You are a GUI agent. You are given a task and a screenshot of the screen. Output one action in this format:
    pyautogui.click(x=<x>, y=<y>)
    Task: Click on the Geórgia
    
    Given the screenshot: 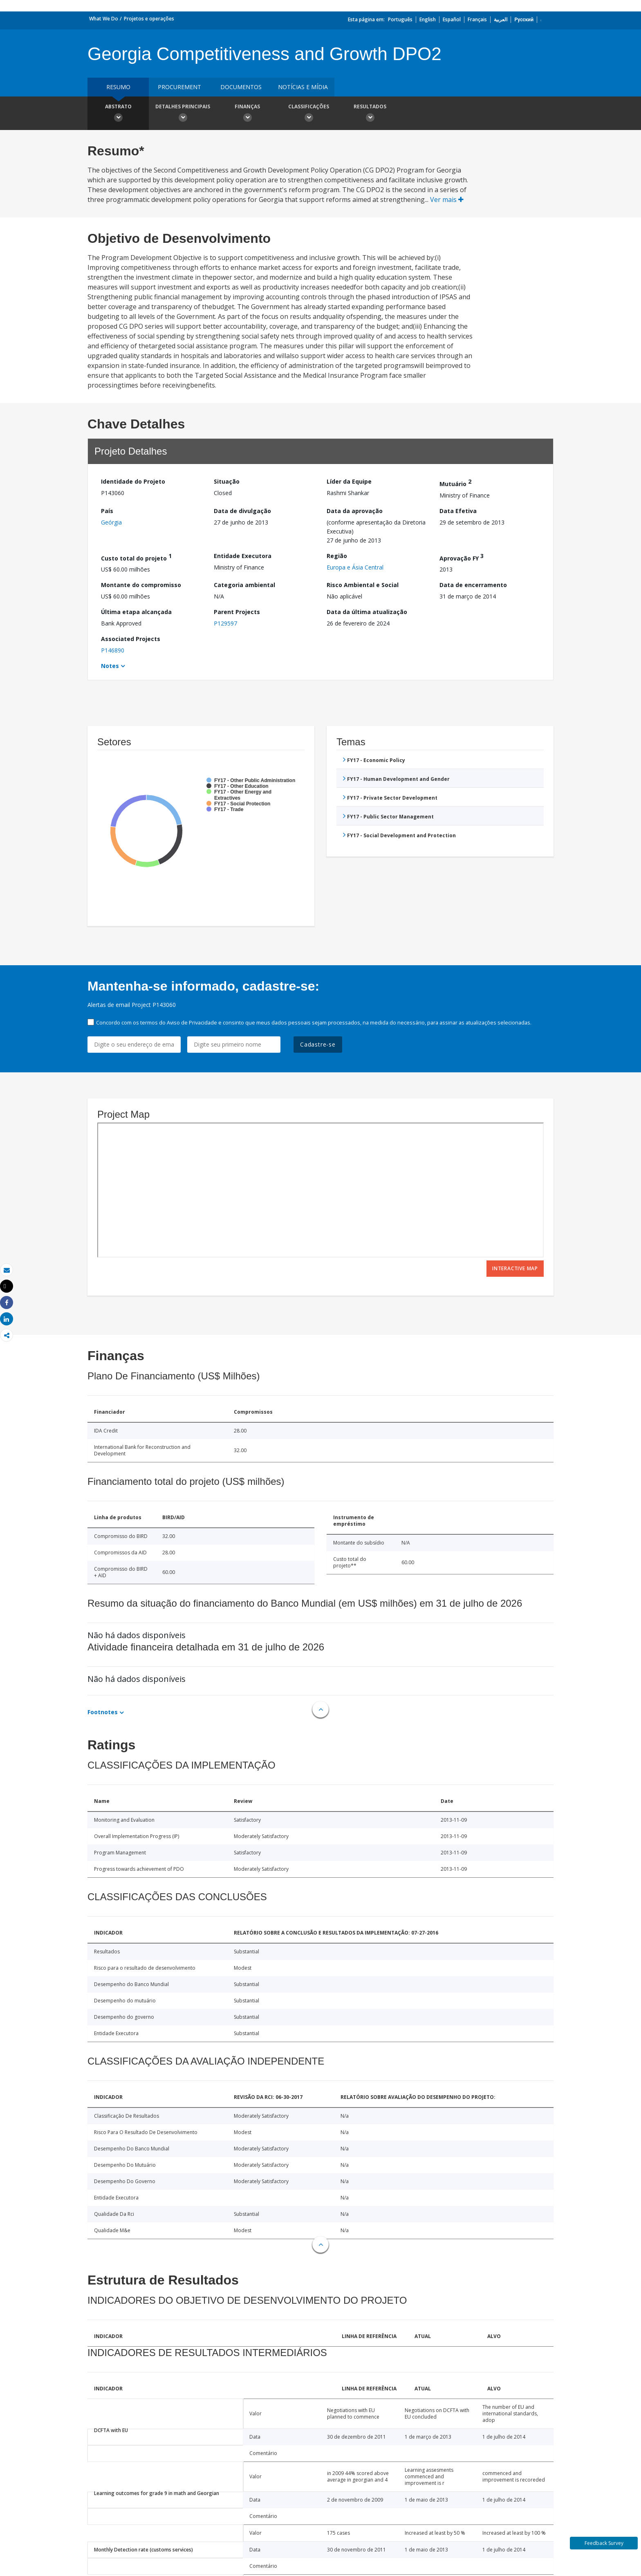 What is the action you would take?
    pyautogui.click(x=111, y=522)
    